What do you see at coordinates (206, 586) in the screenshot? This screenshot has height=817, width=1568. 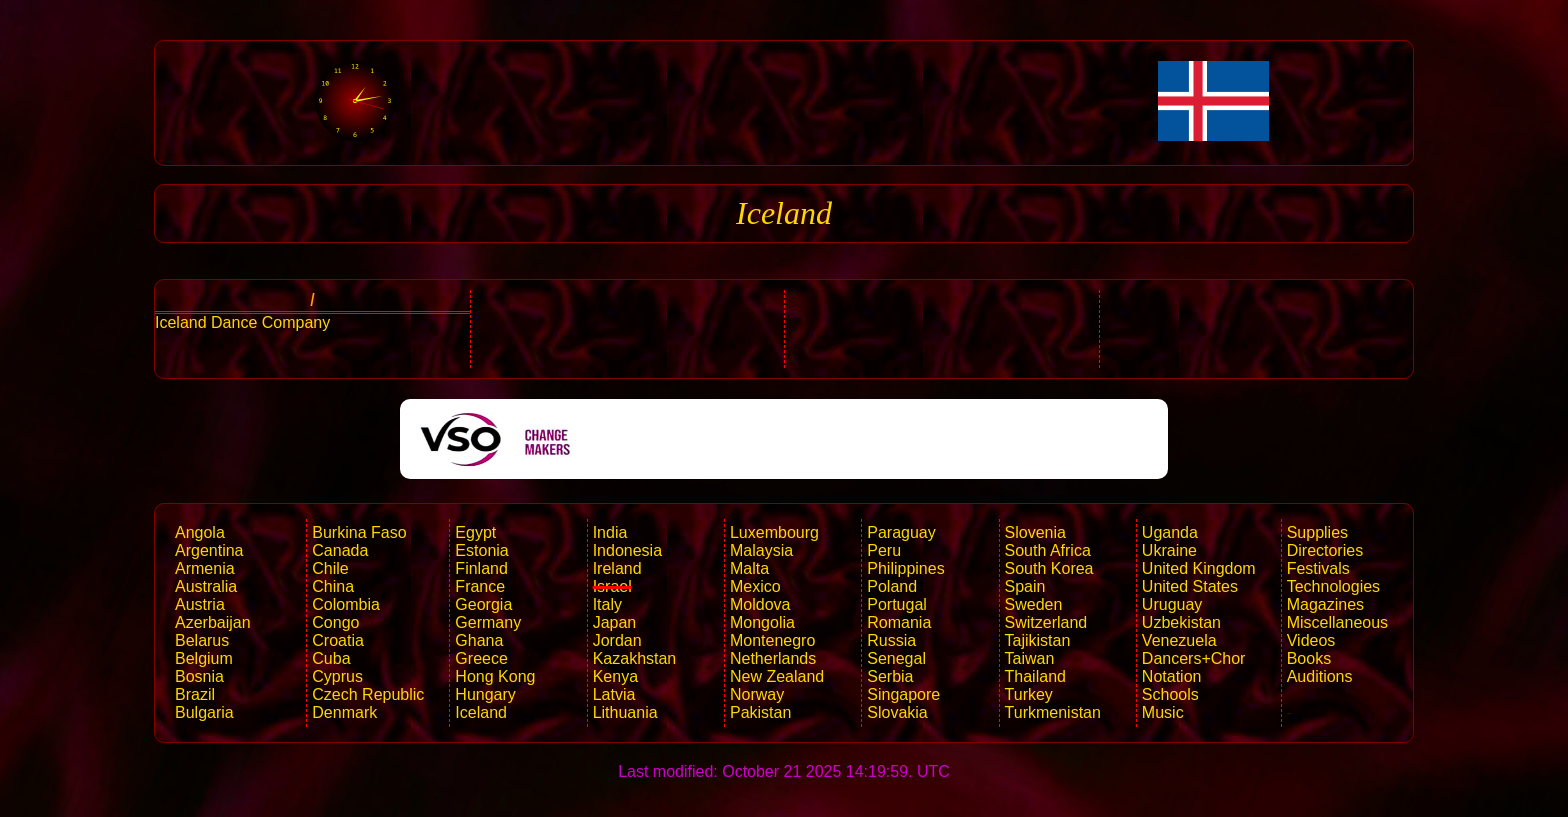 I see `Australia` at bounding box center [206, 586].